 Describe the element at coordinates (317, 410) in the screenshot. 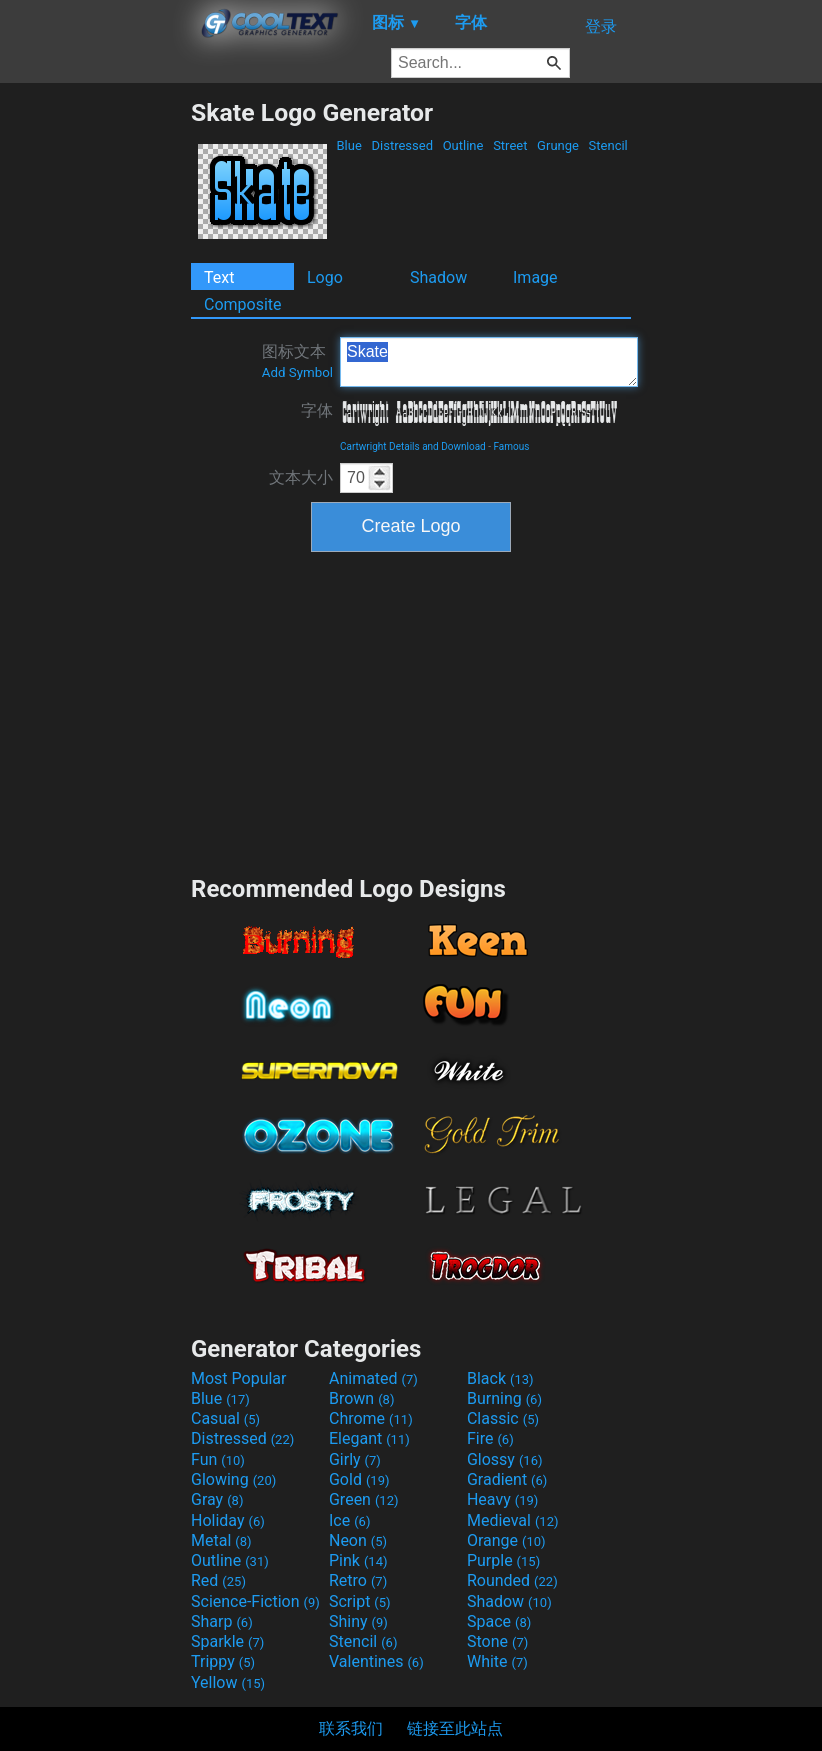

I see `字体` at that location.